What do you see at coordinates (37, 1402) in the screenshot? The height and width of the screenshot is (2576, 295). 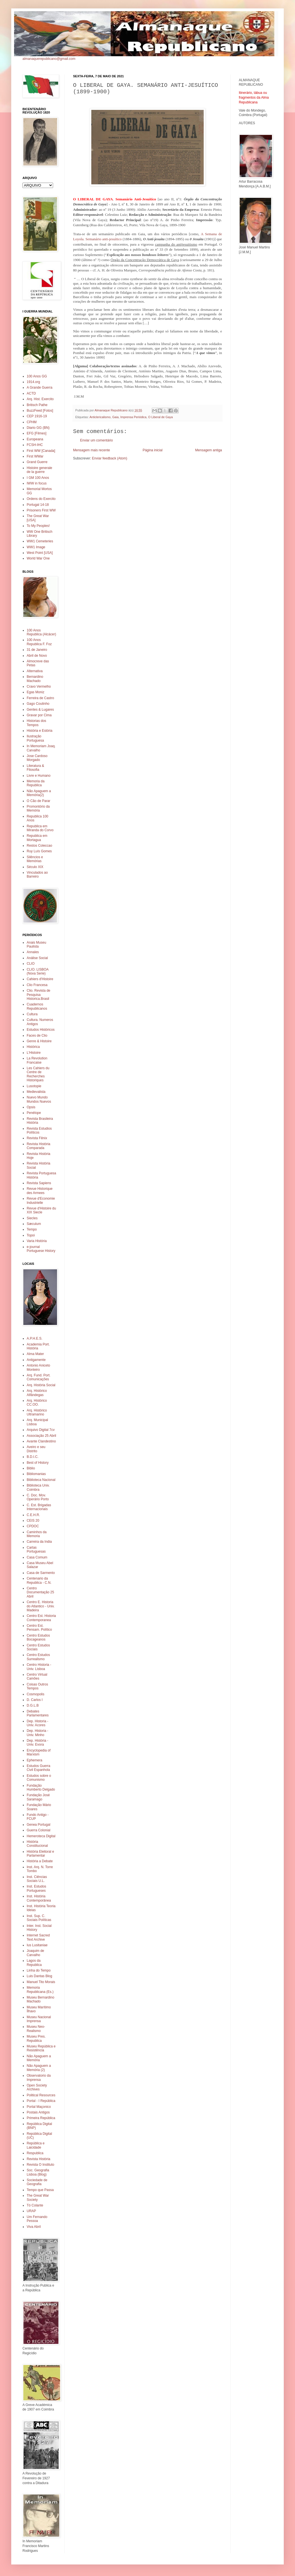 I see `Arq. Histórico CC.OO.` at bounding box center [37, 1402].